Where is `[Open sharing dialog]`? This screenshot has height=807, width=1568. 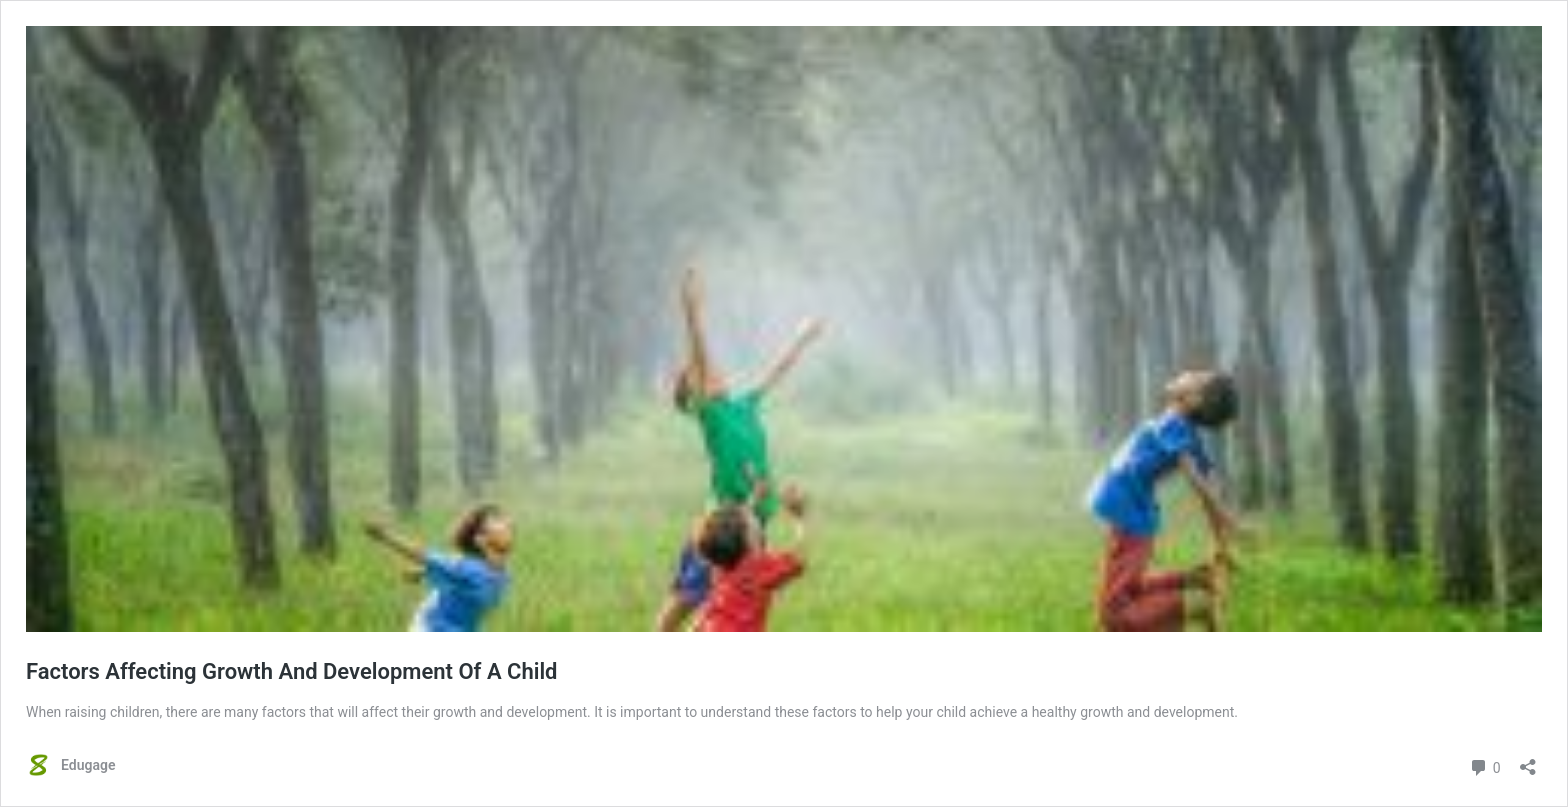 [Open sharing dialog] is located at coordinates (1528, 760).